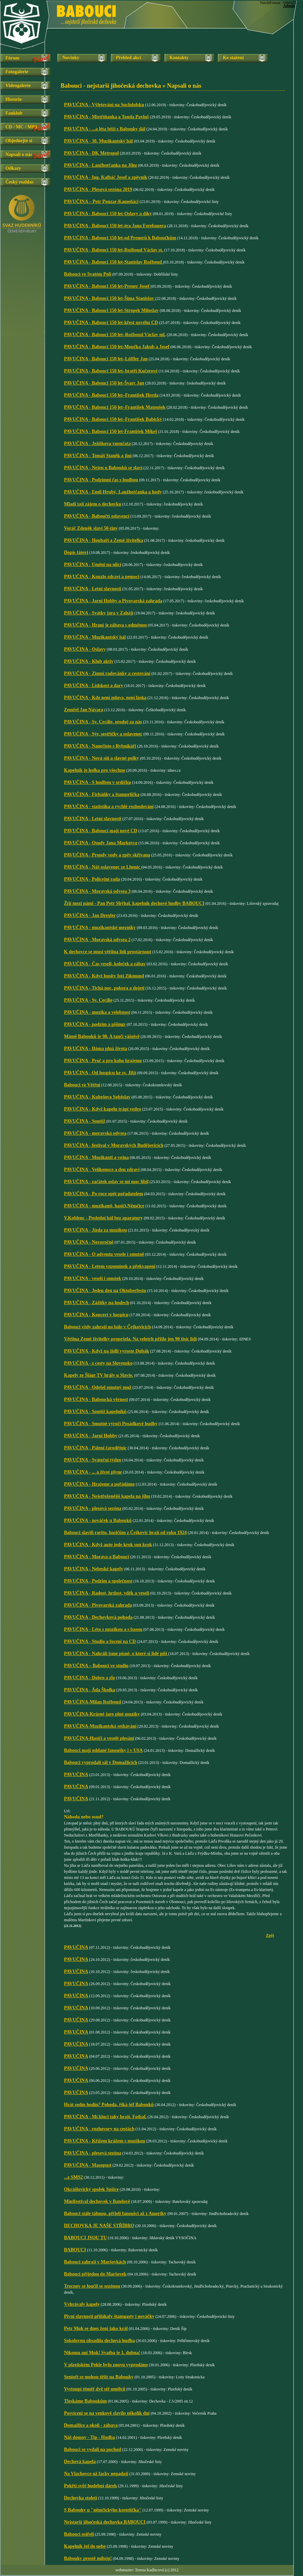 The height and width of the screenshot is (2576, 303). What do you see at coordinates (97, 2201) in the screenshot?
I see `Minifestival dechovek v Batelově` at bounding box center [97, 2201].